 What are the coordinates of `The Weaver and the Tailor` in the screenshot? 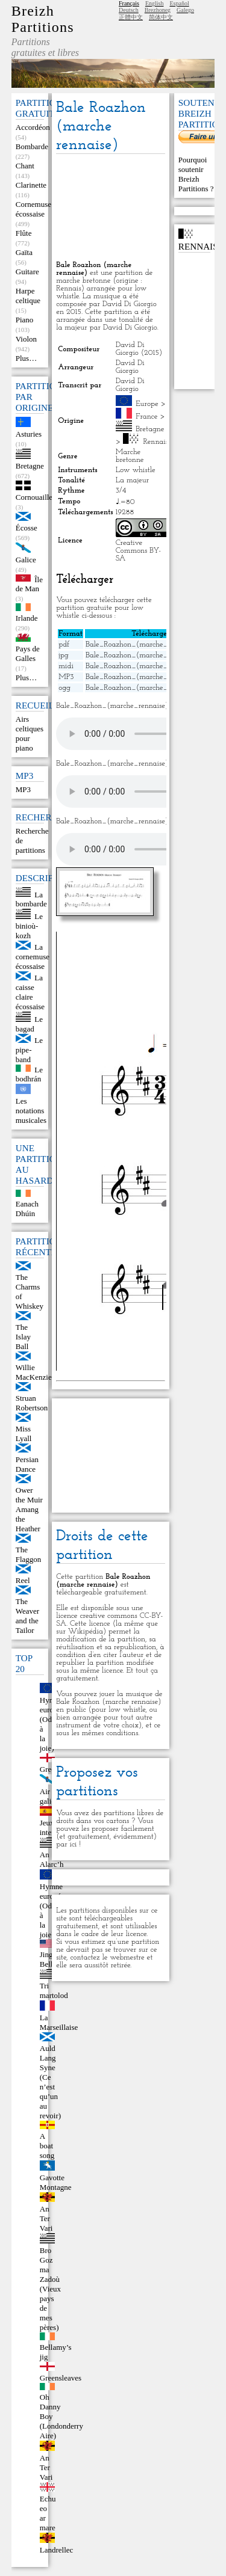 It's located at (27, 1616).